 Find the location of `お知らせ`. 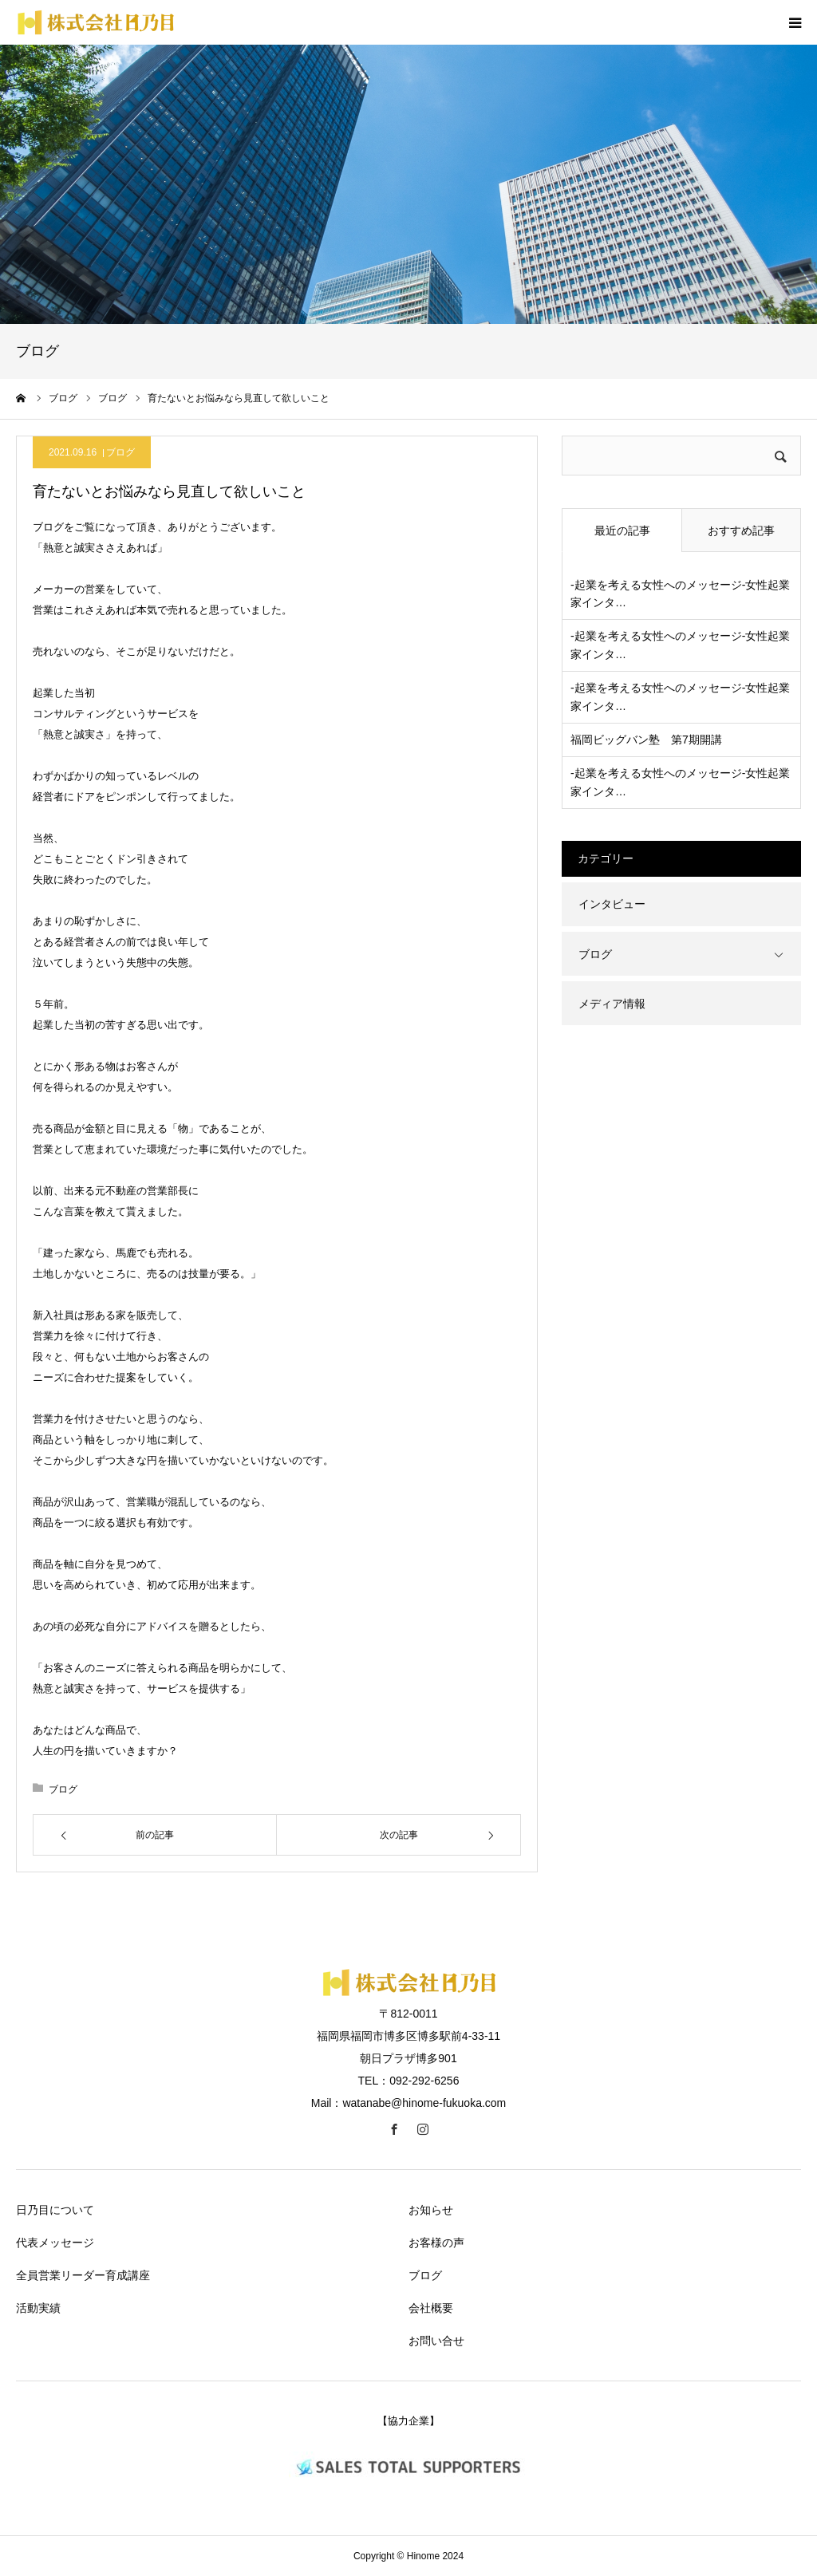

お知らせ is located at coordinates (430, 2209).